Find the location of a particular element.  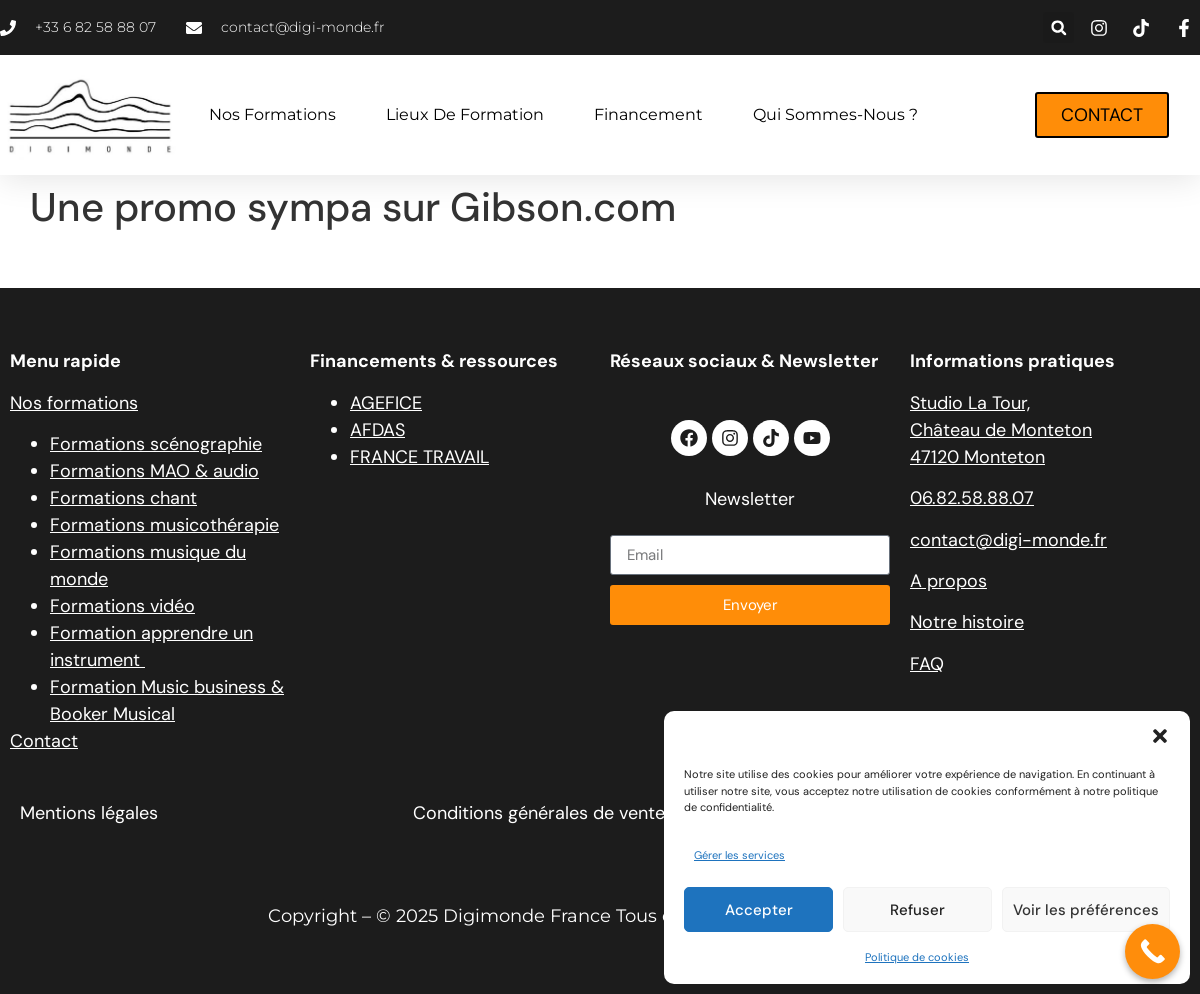

Accepter is located at coordinates (759, 910).